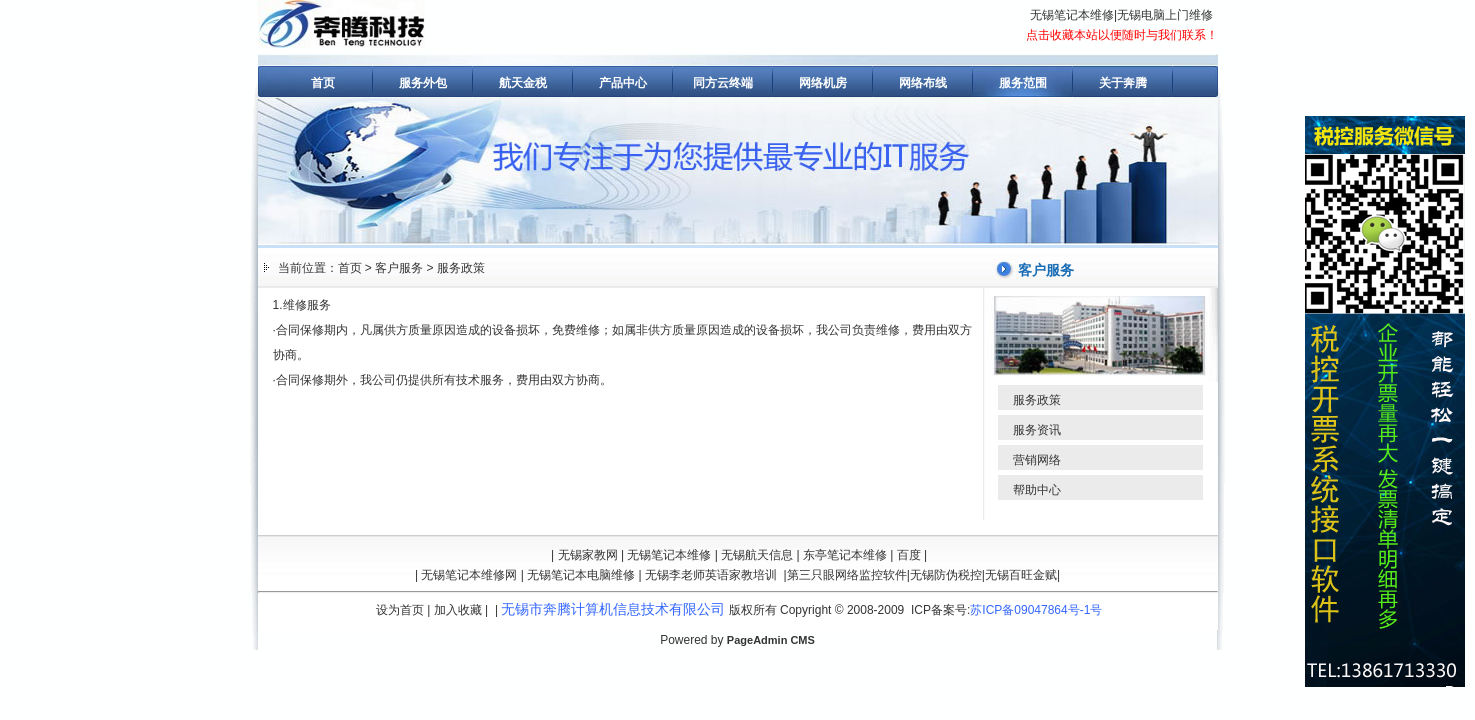 The width and height of the screenshot is (1475, 720). I want to click on 服务政策, so click(461, 268).